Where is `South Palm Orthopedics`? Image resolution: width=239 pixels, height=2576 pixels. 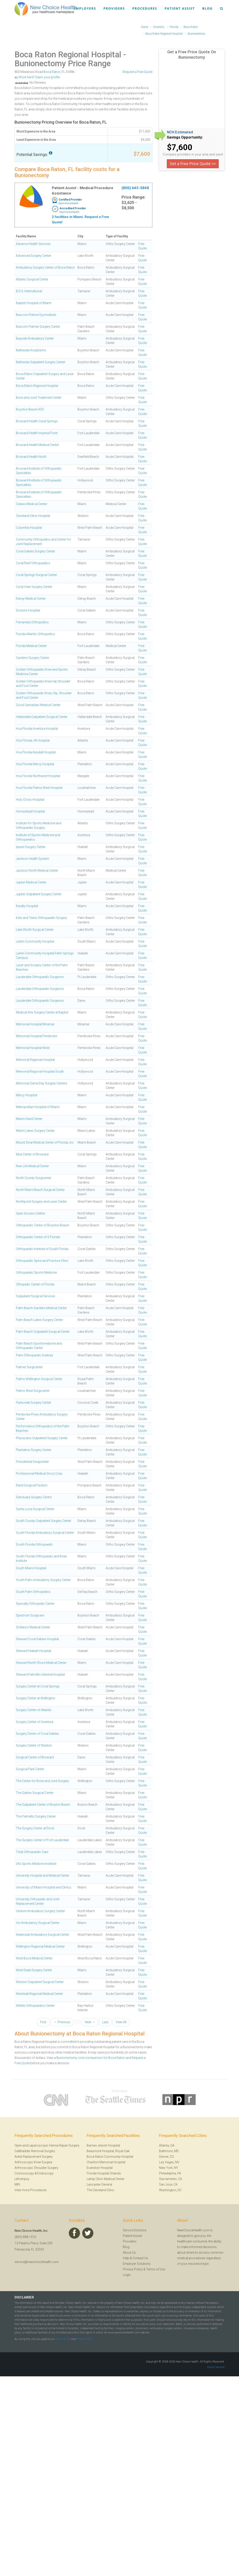 South Palm Orthopedics is located at coordinates (33, 1592).